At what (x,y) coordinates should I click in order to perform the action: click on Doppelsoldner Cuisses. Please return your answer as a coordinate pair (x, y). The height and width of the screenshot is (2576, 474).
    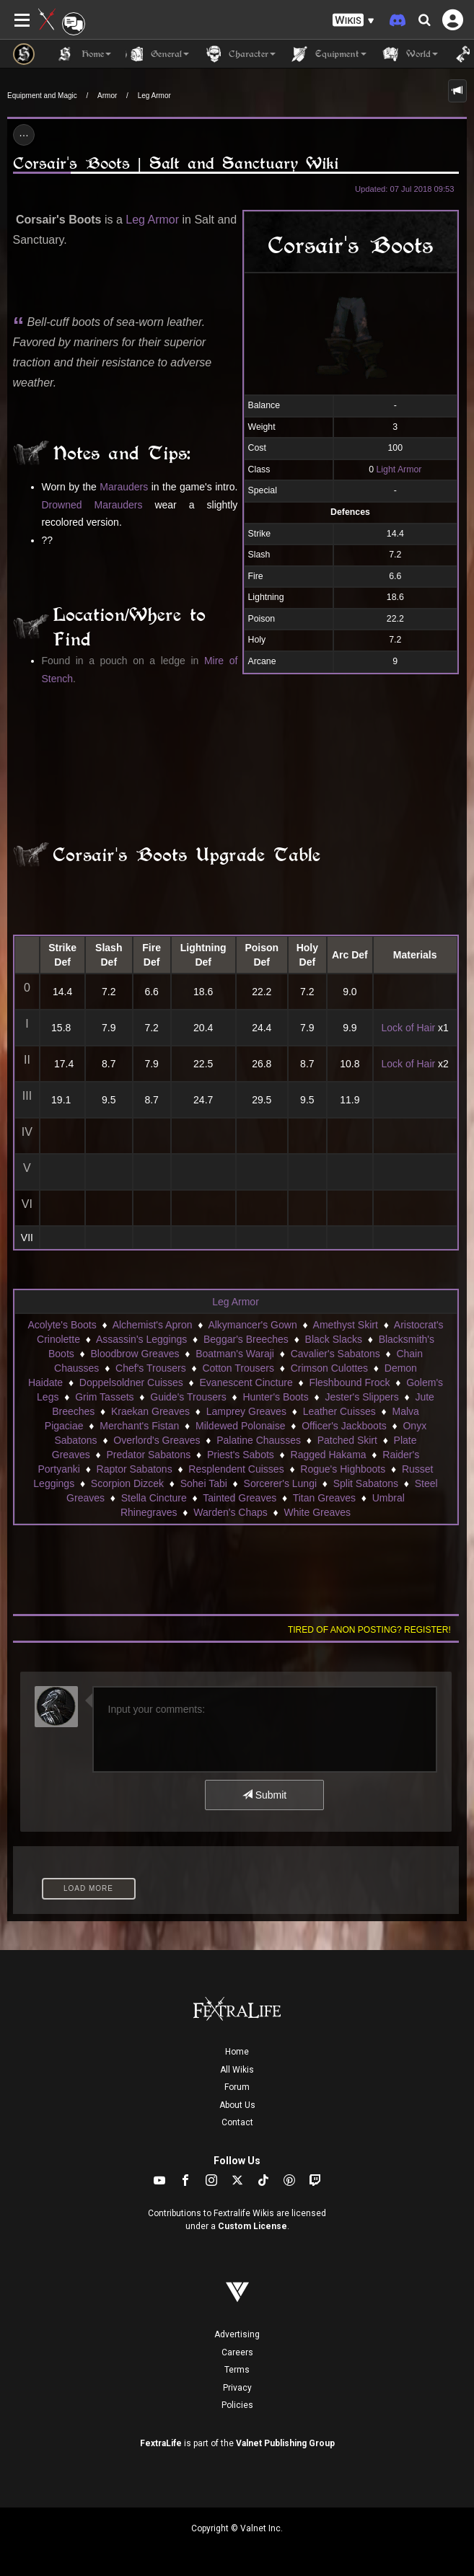
    Looking at the image, I should click on (131, 1382).